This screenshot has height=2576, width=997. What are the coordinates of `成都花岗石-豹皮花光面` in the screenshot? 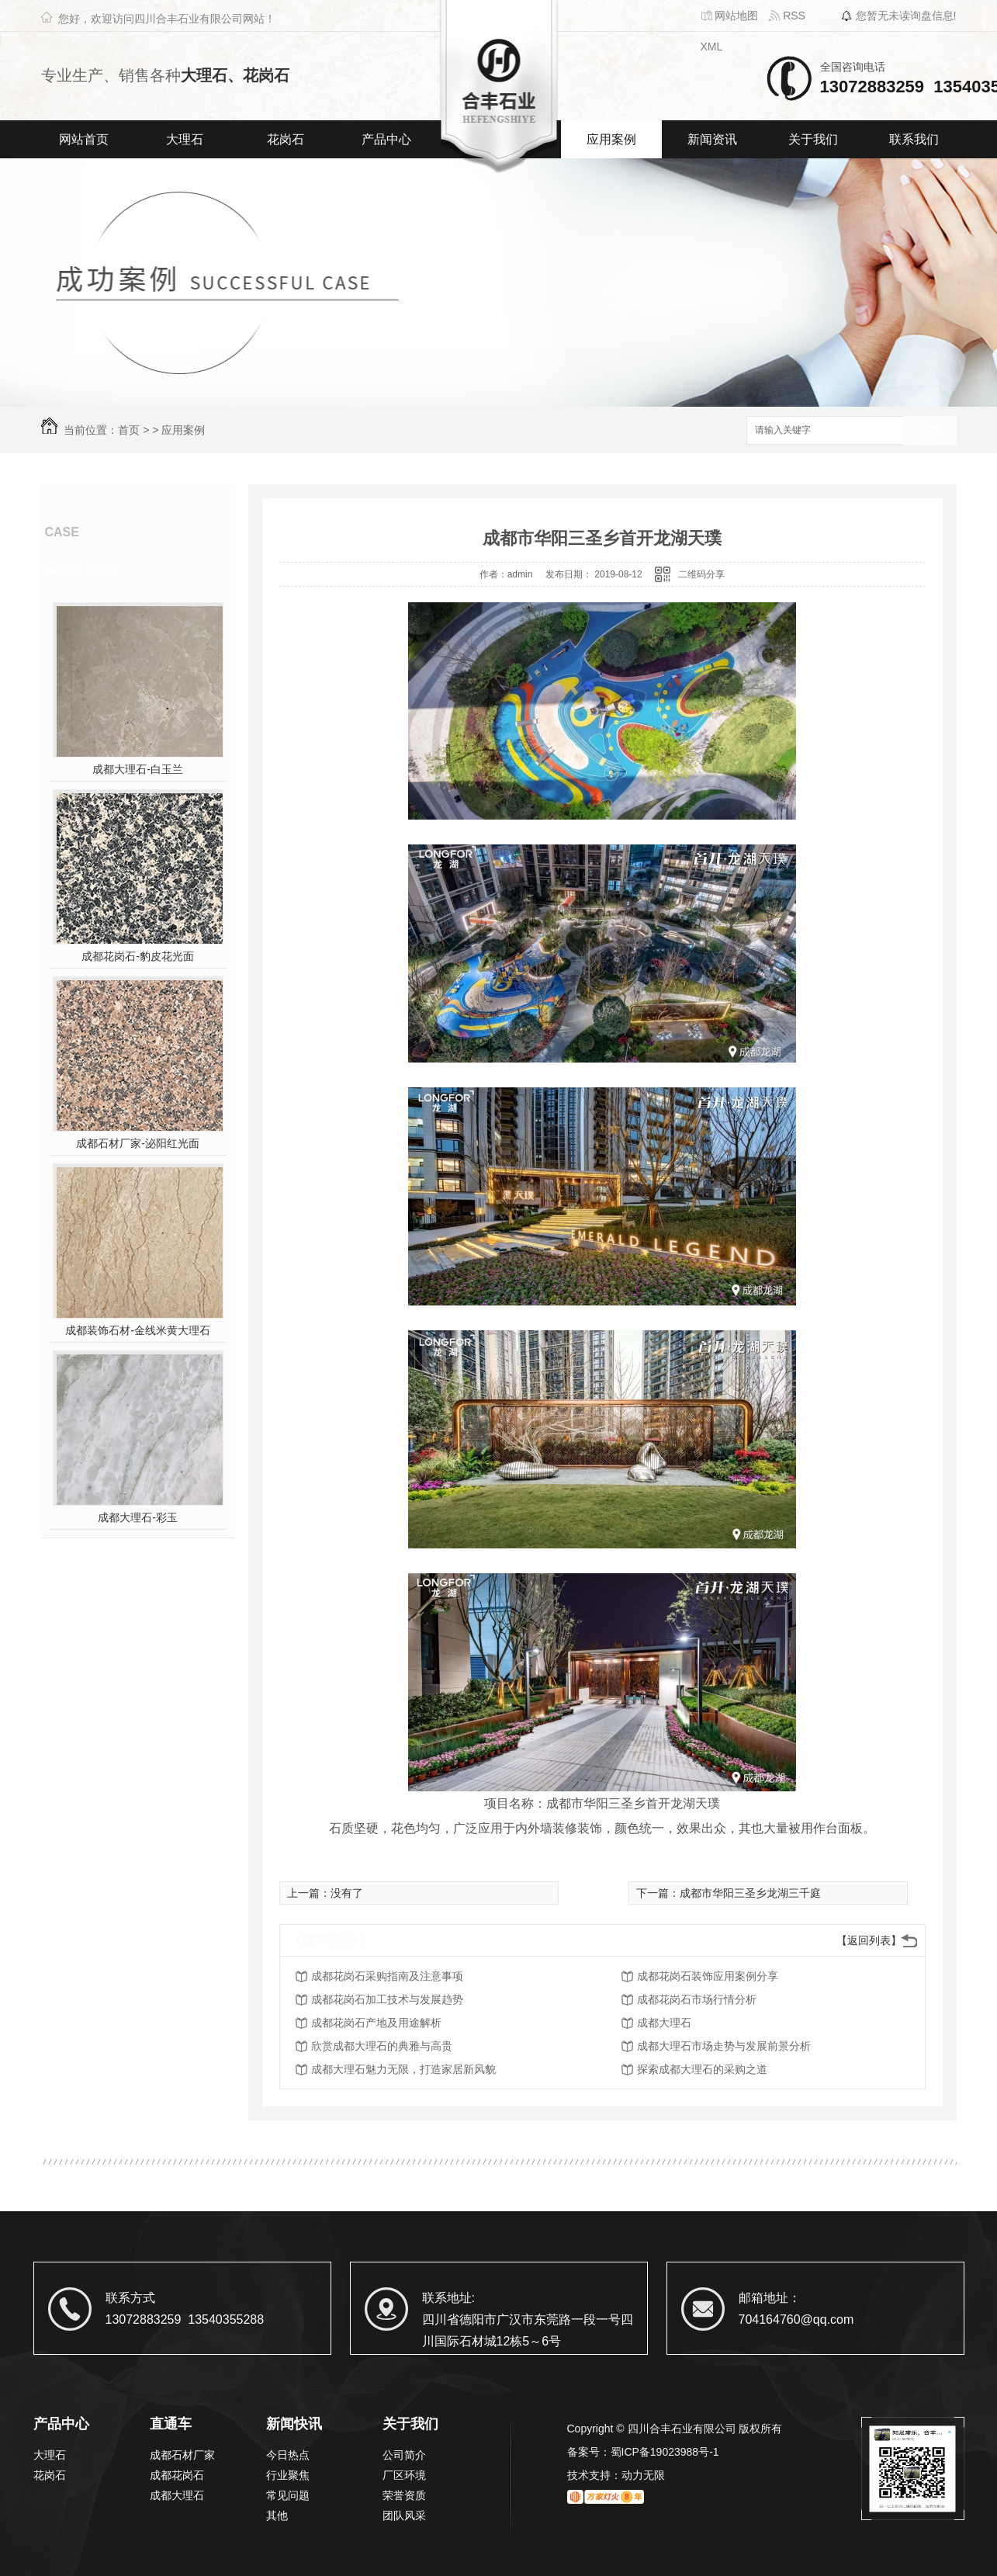 It's located at (137, 956).